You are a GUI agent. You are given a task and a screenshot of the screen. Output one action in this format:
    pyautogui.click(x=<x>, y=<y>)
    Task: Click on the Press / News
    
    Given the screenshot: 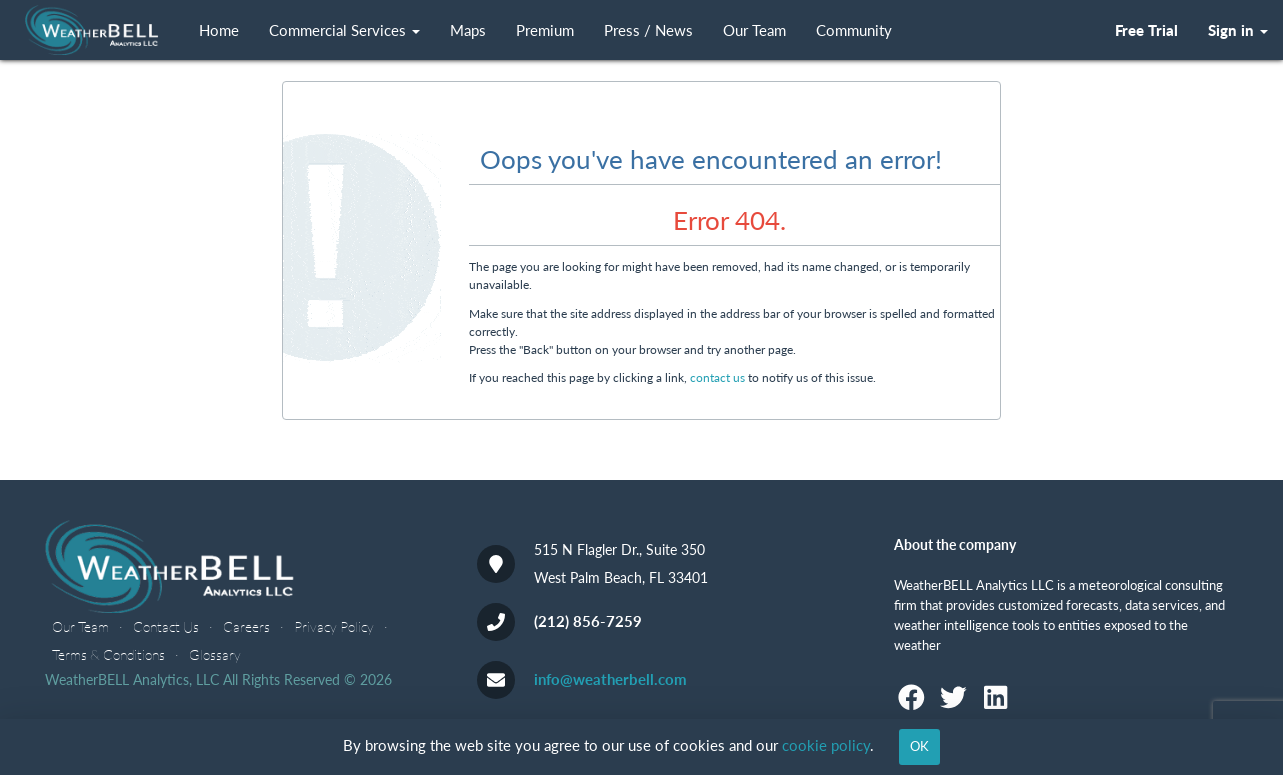 What is the action you would take?
    pyautogui.click(x=648, y=30)
    